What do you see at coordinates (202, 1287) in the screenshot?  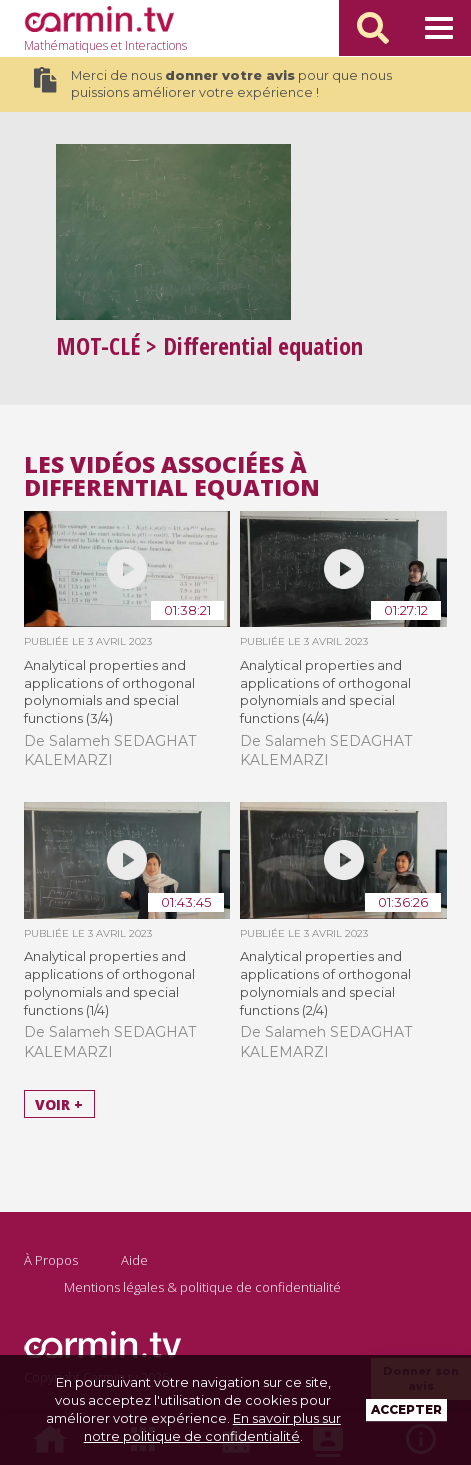 I see `Mentions légales & politique de confidentialité` at bounding box center [202, 1287].